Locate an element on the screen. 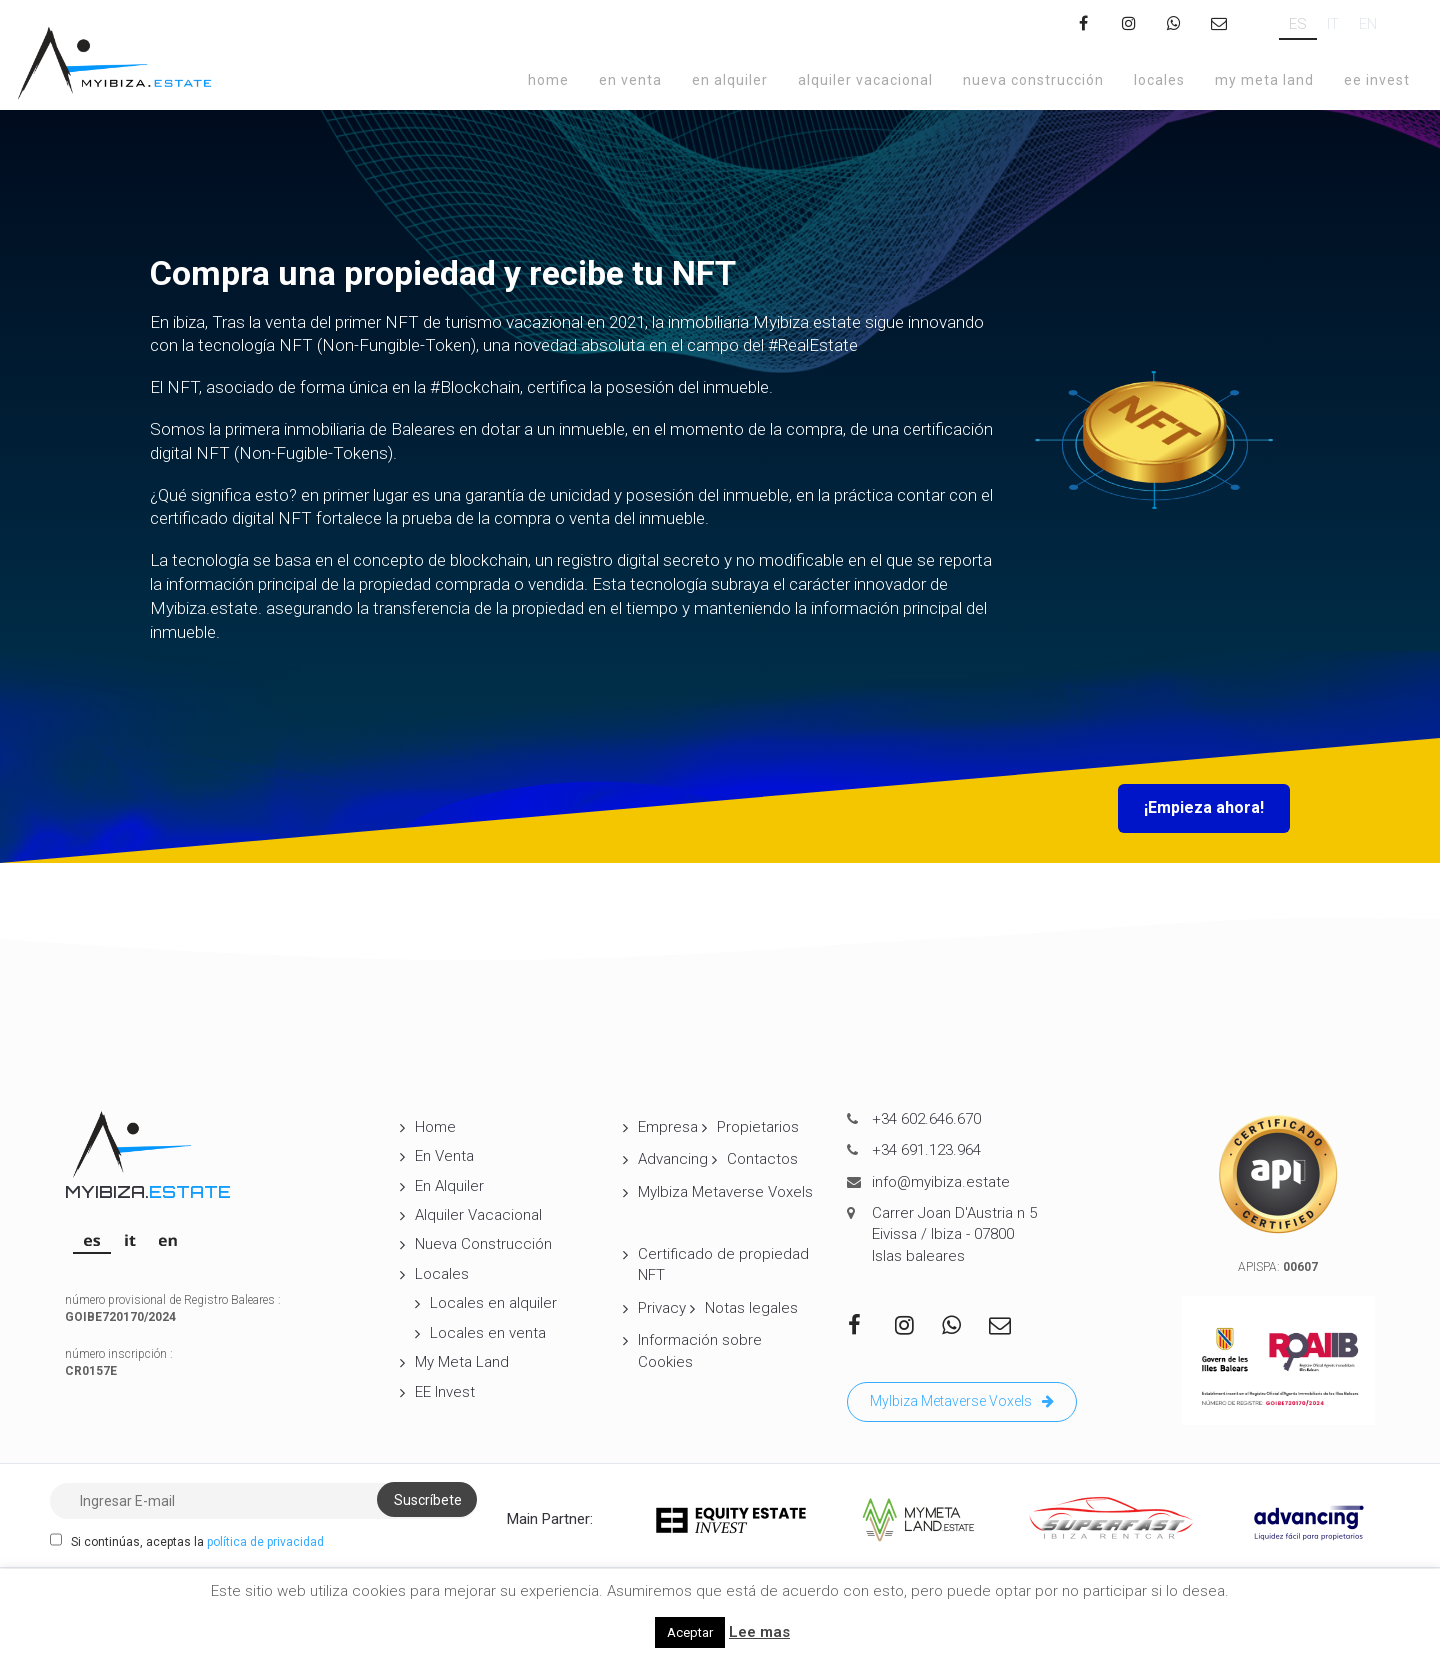 The width and height of the screenshot is (1440, 1660). Locales en alquiler is located at coordinates (493, 1303).